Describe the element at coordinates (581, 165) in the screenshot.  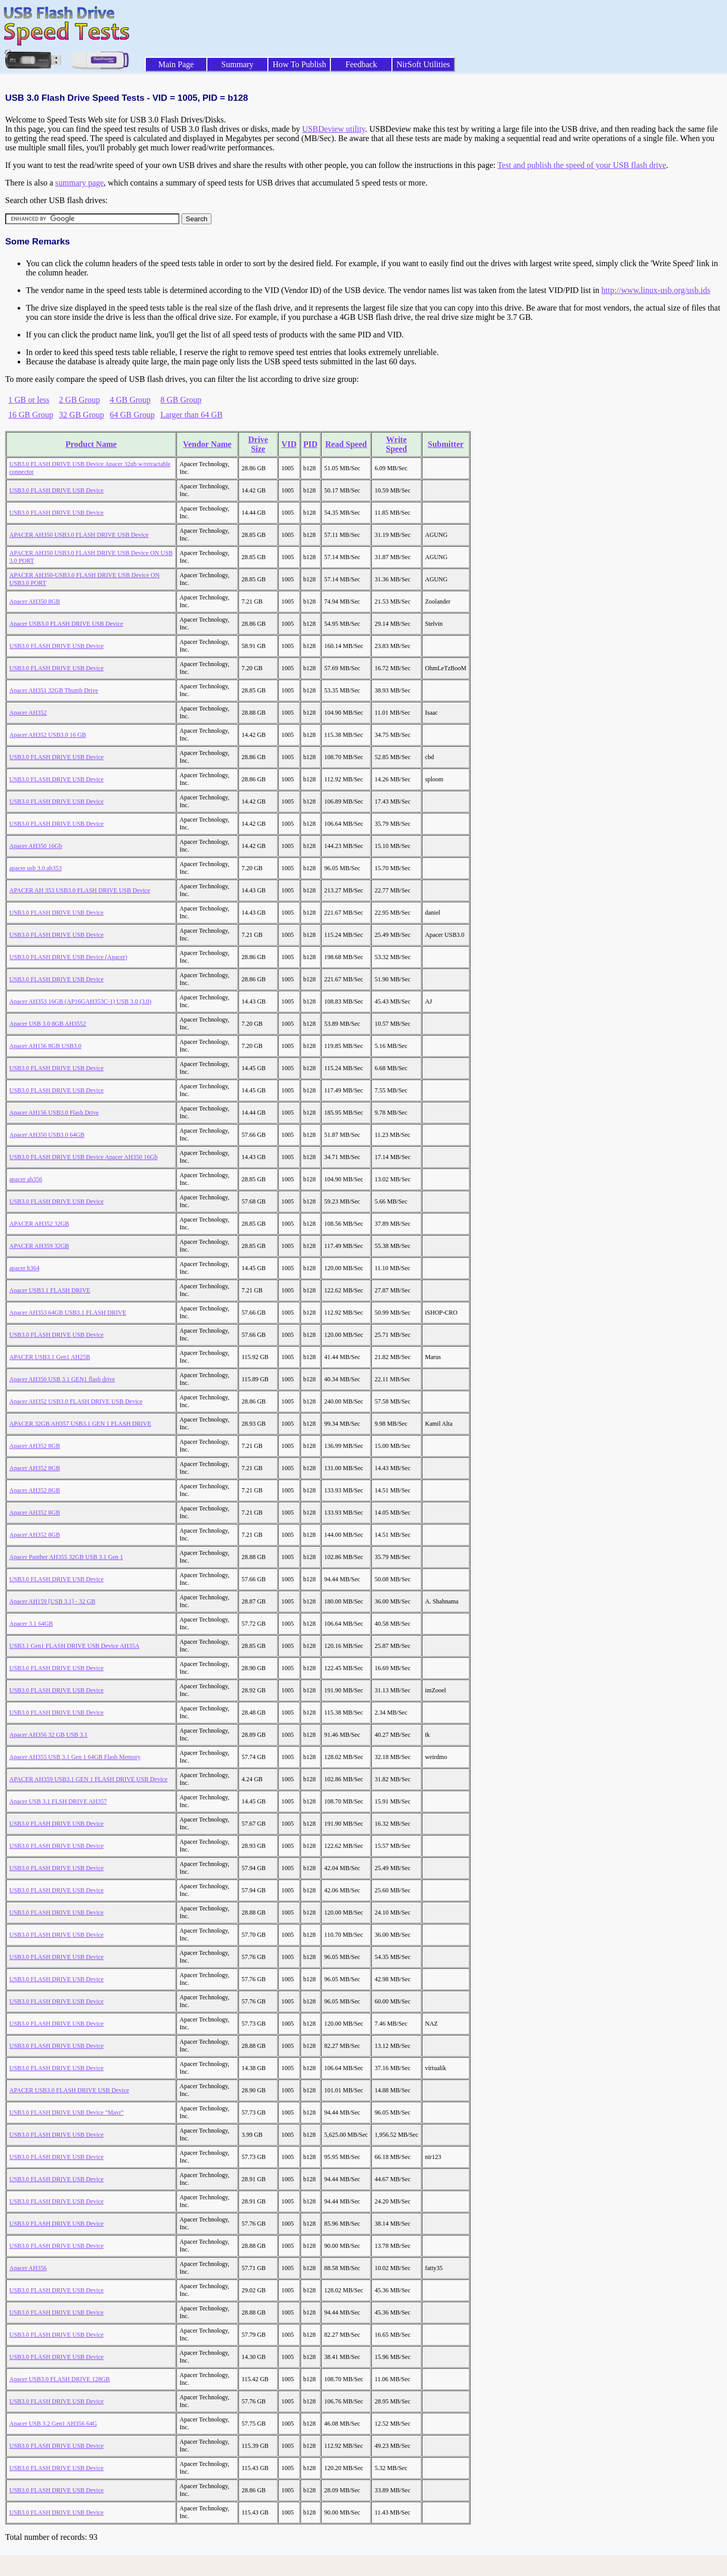
I see `Test and publish the speed of your USB flash drive` at that location.